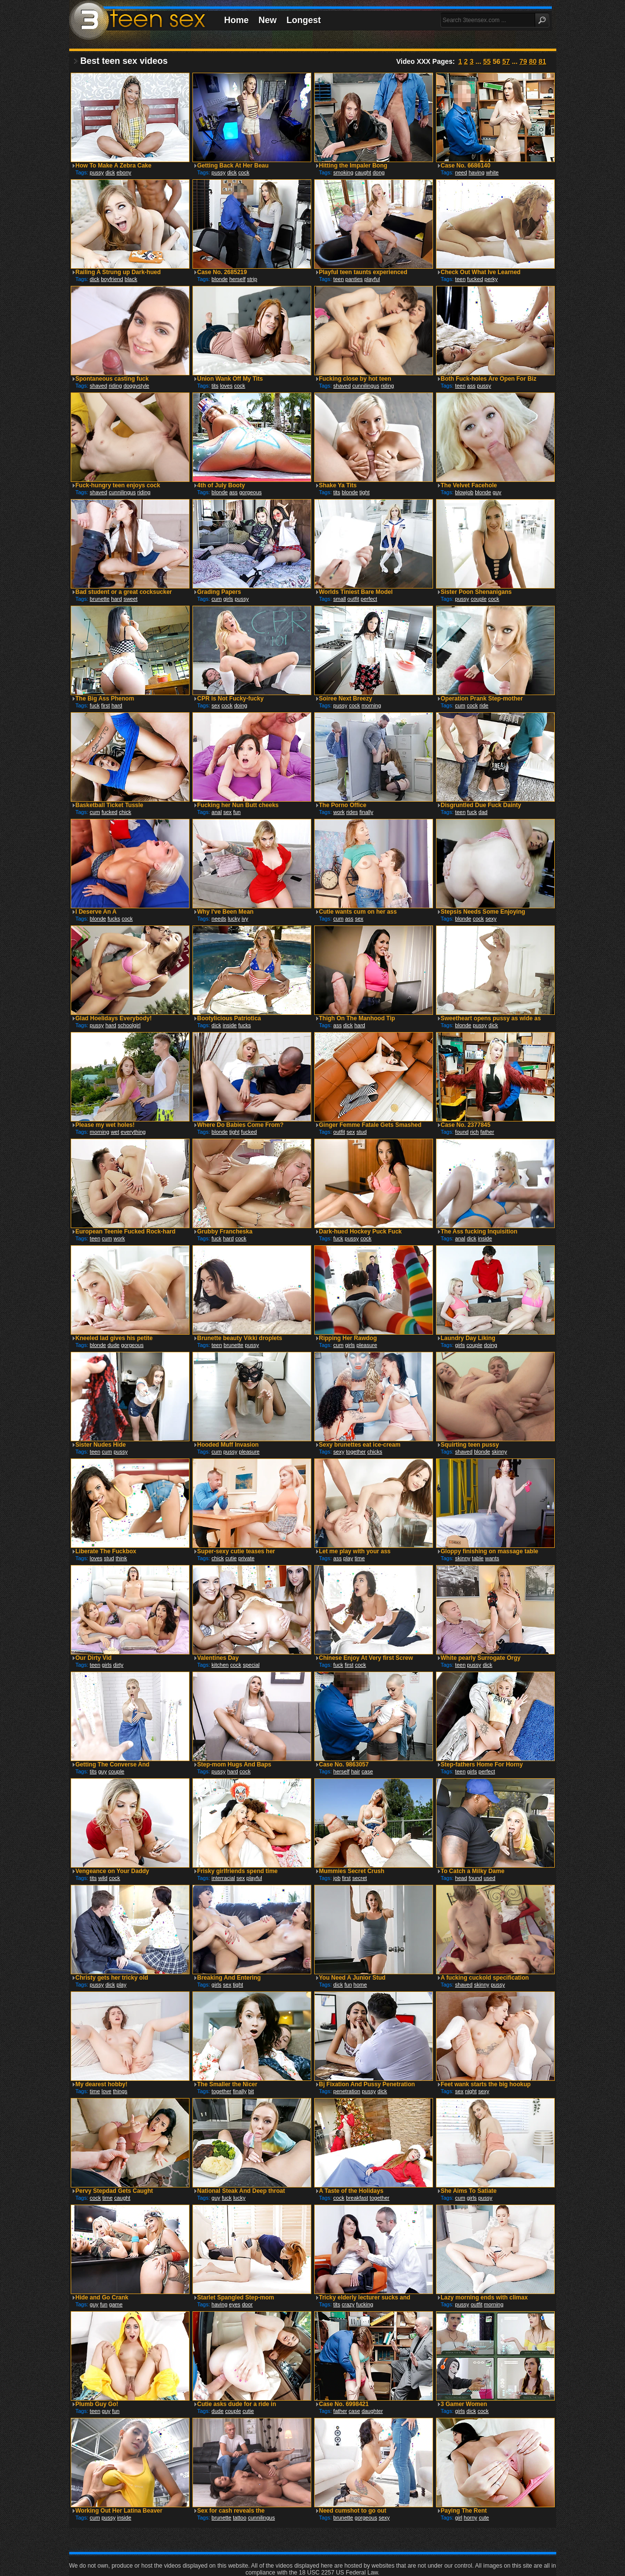  Describe the element at coordinates (339, 812) in the screenshot. I see `work` at that location.